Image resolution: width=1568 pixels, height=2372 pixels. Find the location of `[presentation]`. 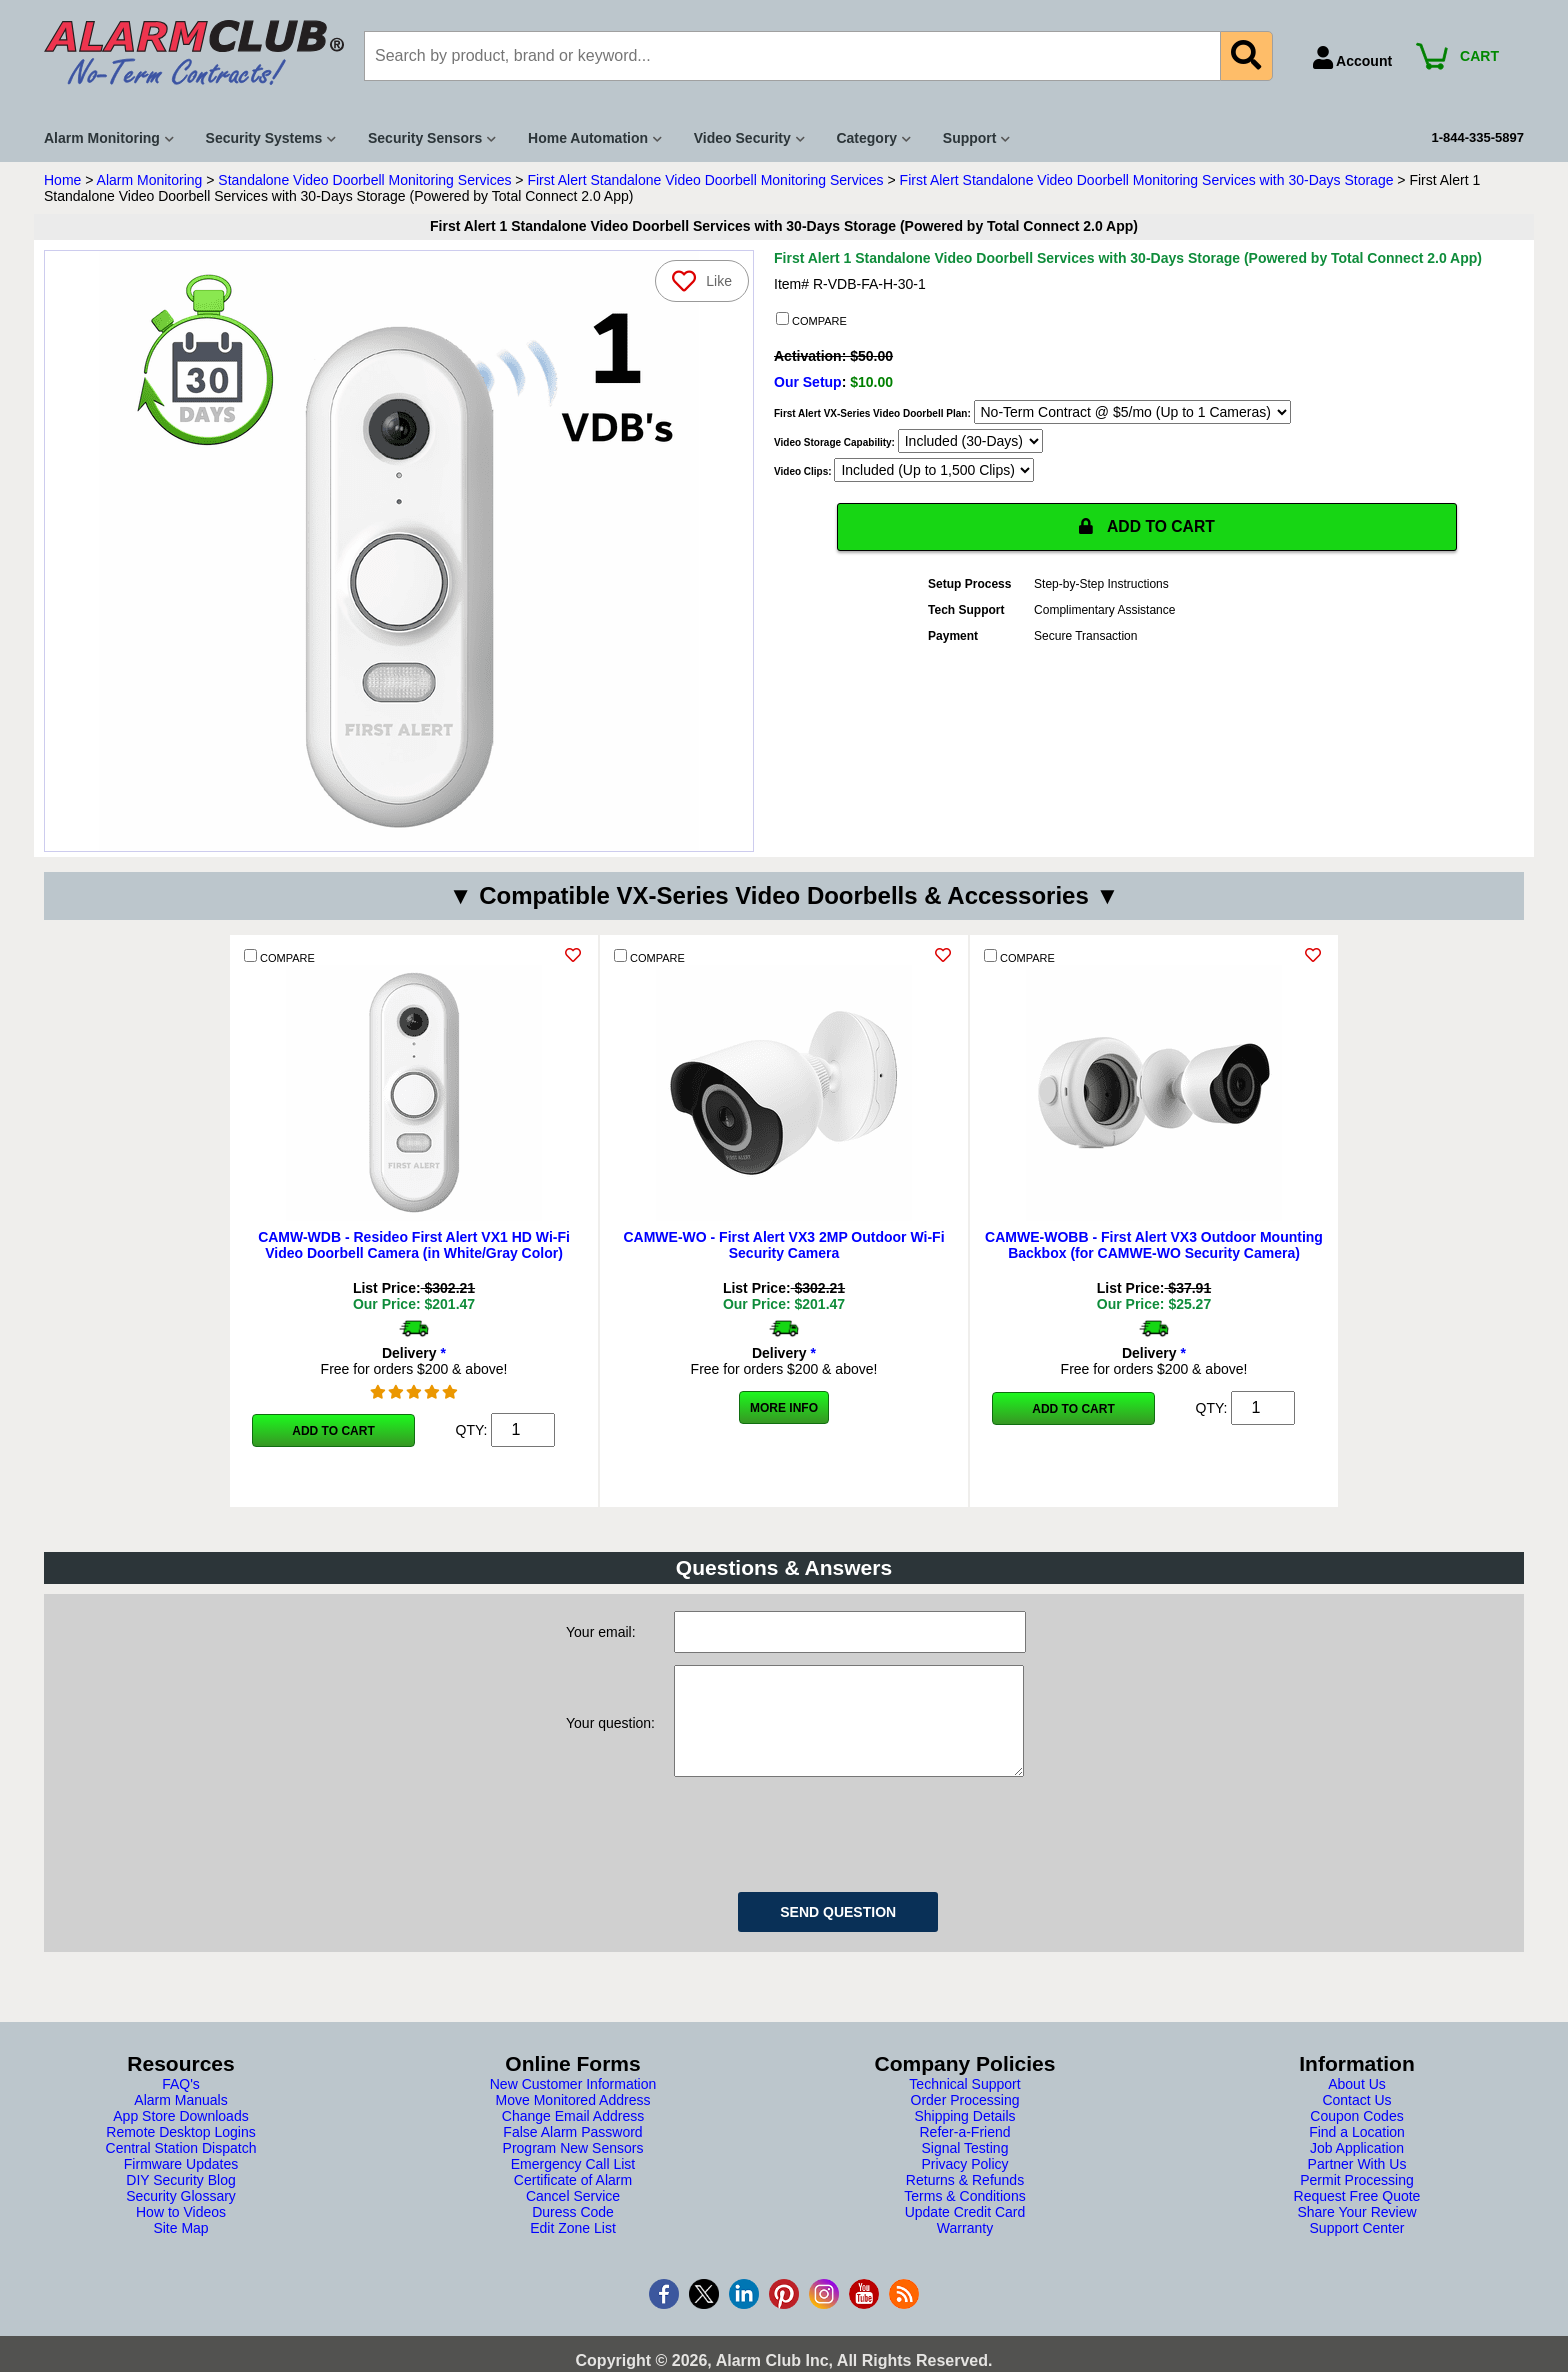

[presentation] is located at coordinates (826, 1851).